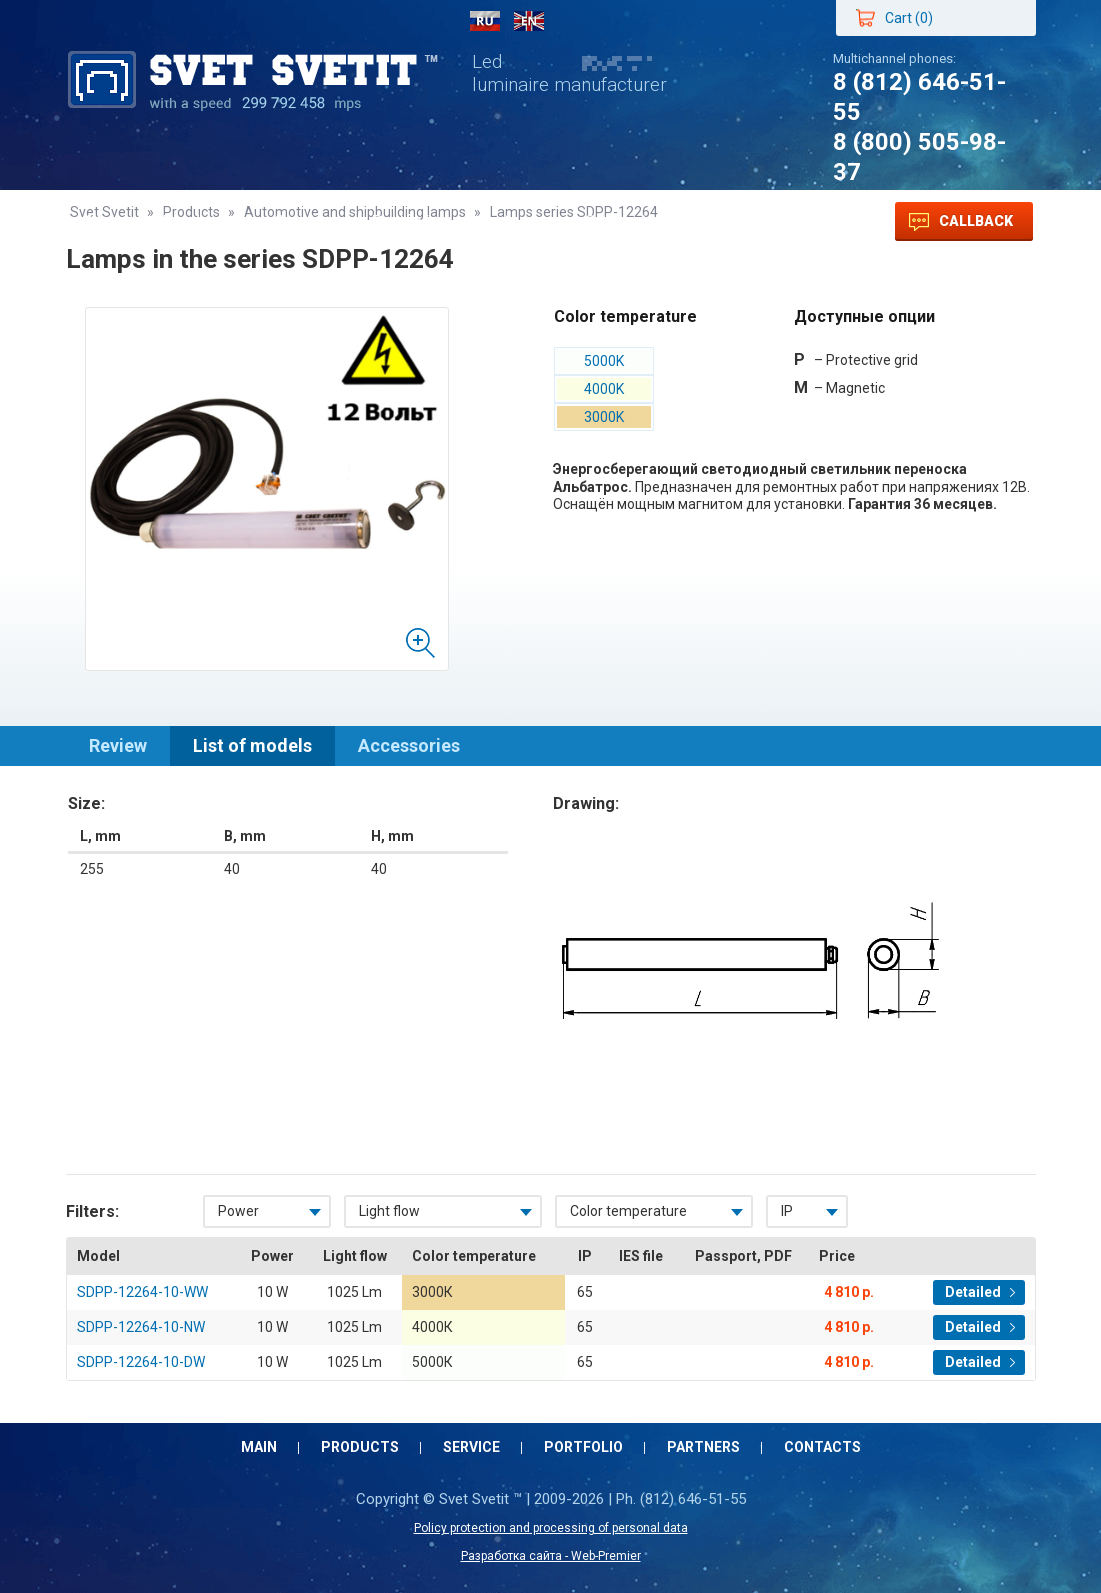  Describe the element at coordinates (118, 745) in the screenshot. I see `Review` at that location.